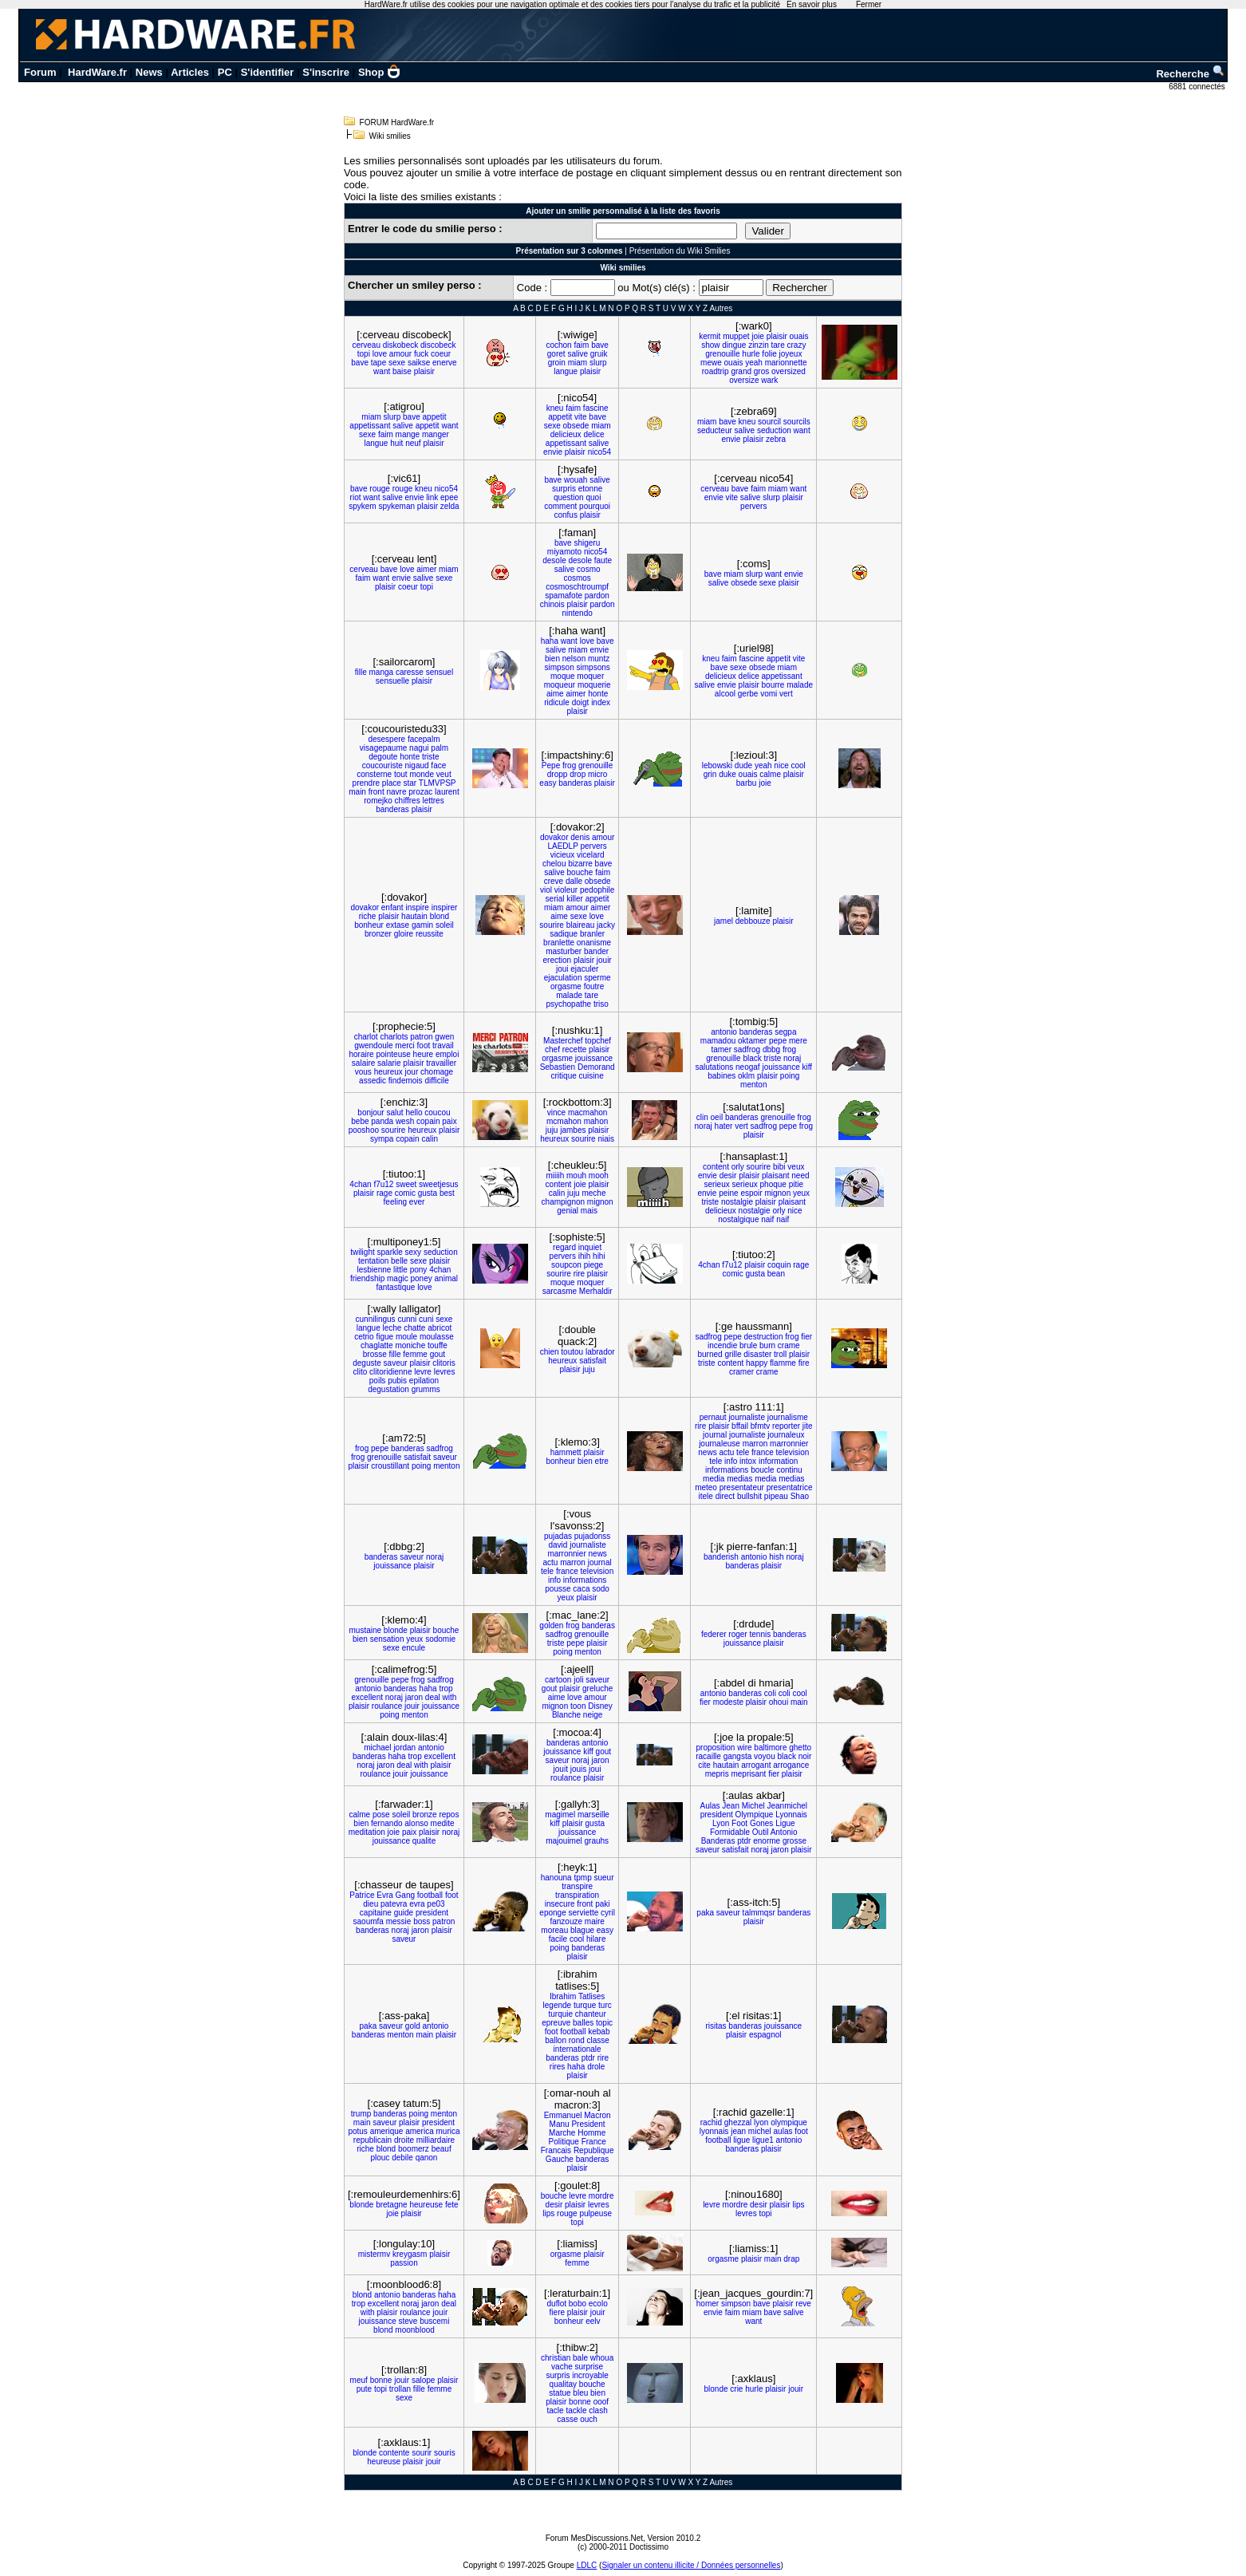 The height and width of the screenshot is (2576, 1246). Describe the element at coordinates (721, 1556) in the screenshot. I see `banderish` at that location.